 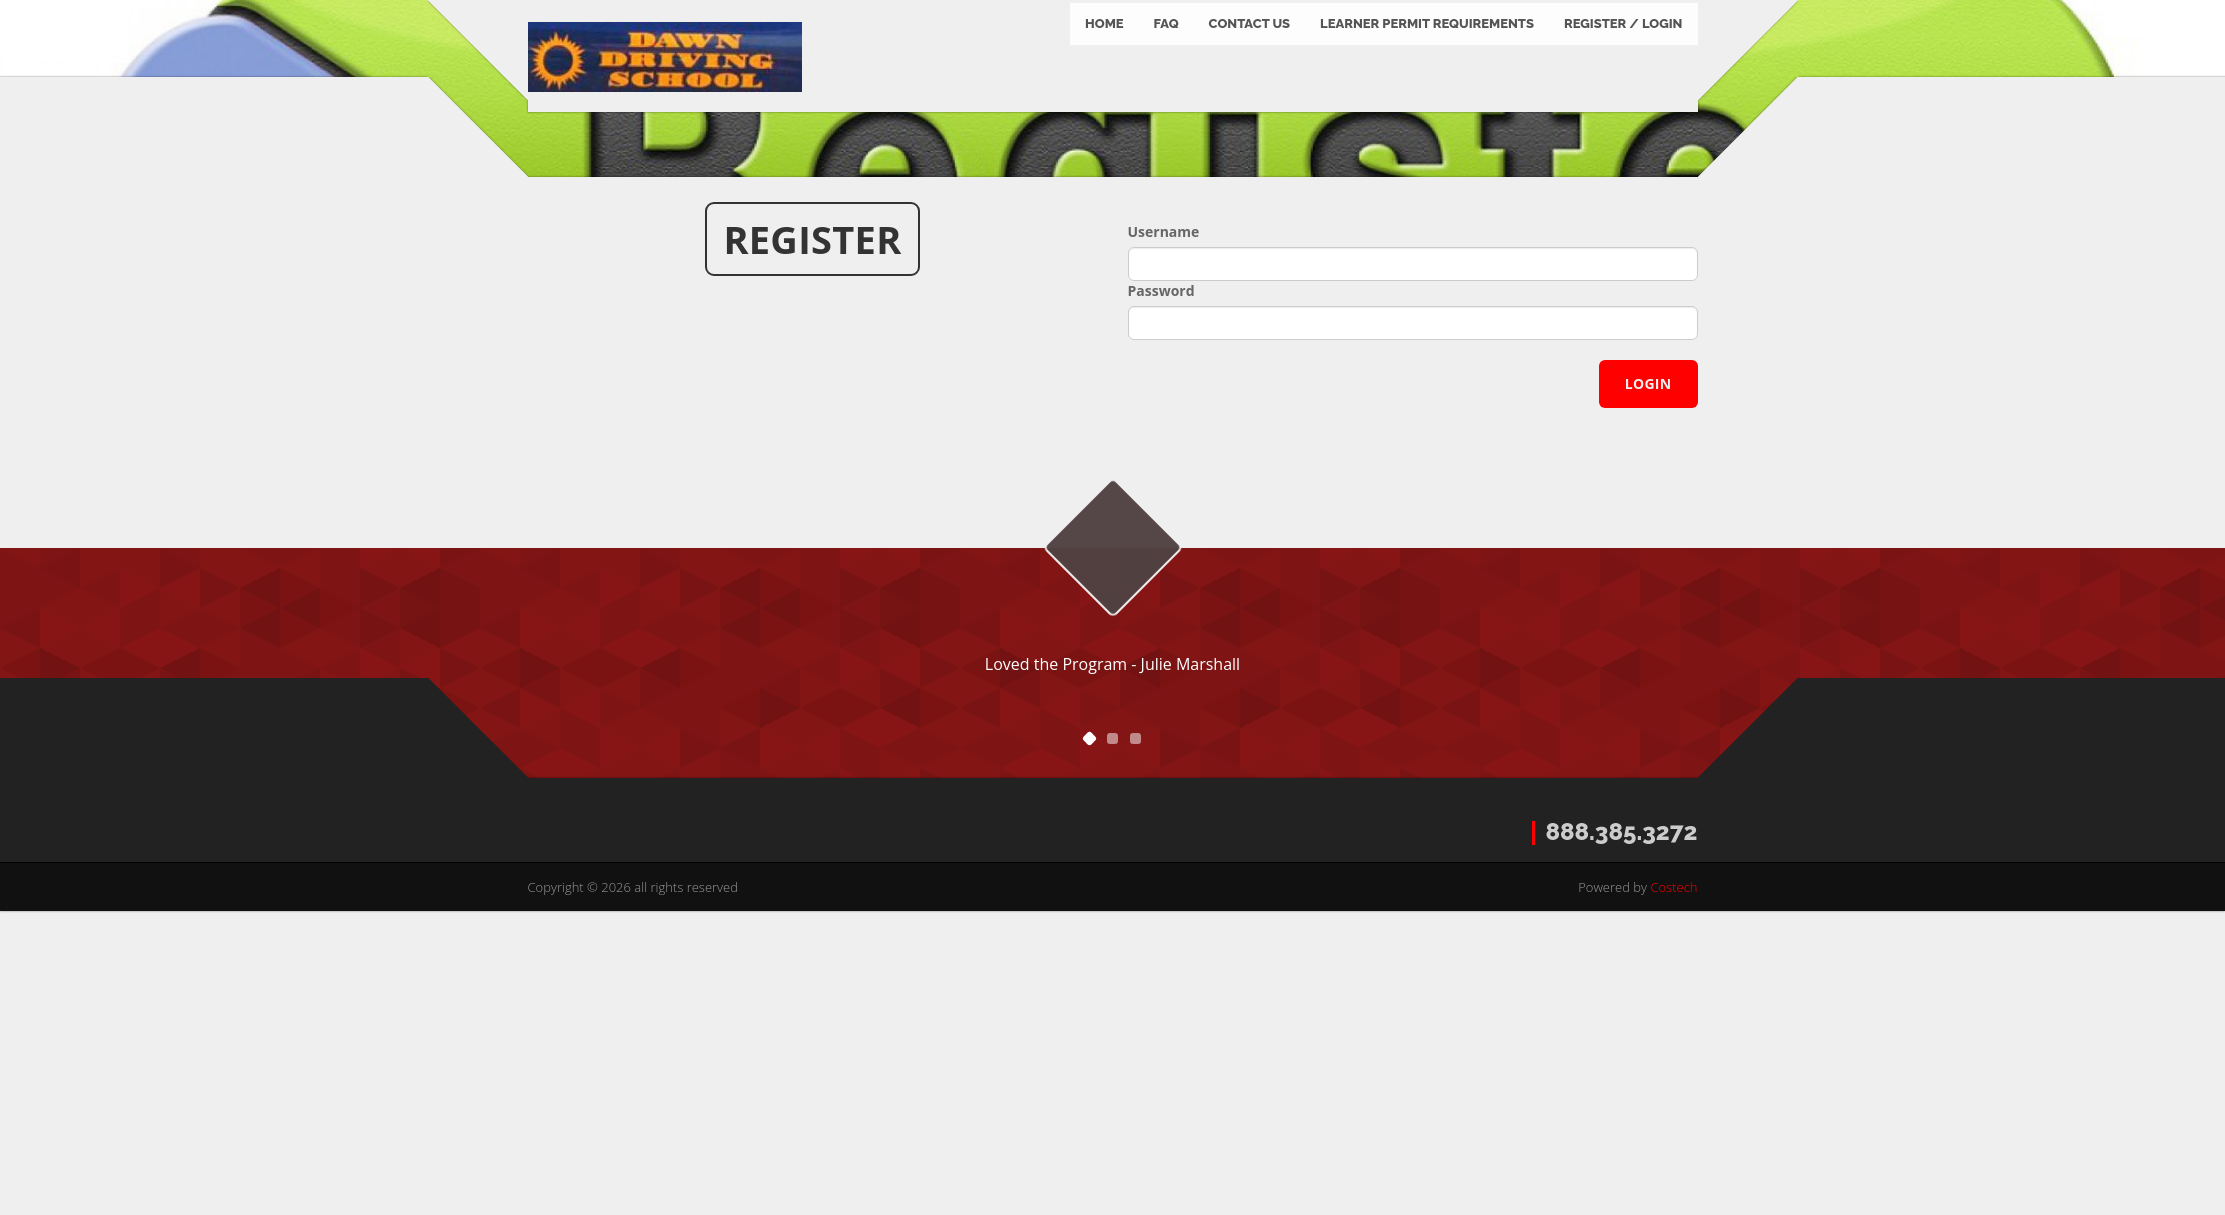 What do you see at coordinates (1166, 49) in the screenshot?
I see `FAQ` at bounding box center [1166, 49].